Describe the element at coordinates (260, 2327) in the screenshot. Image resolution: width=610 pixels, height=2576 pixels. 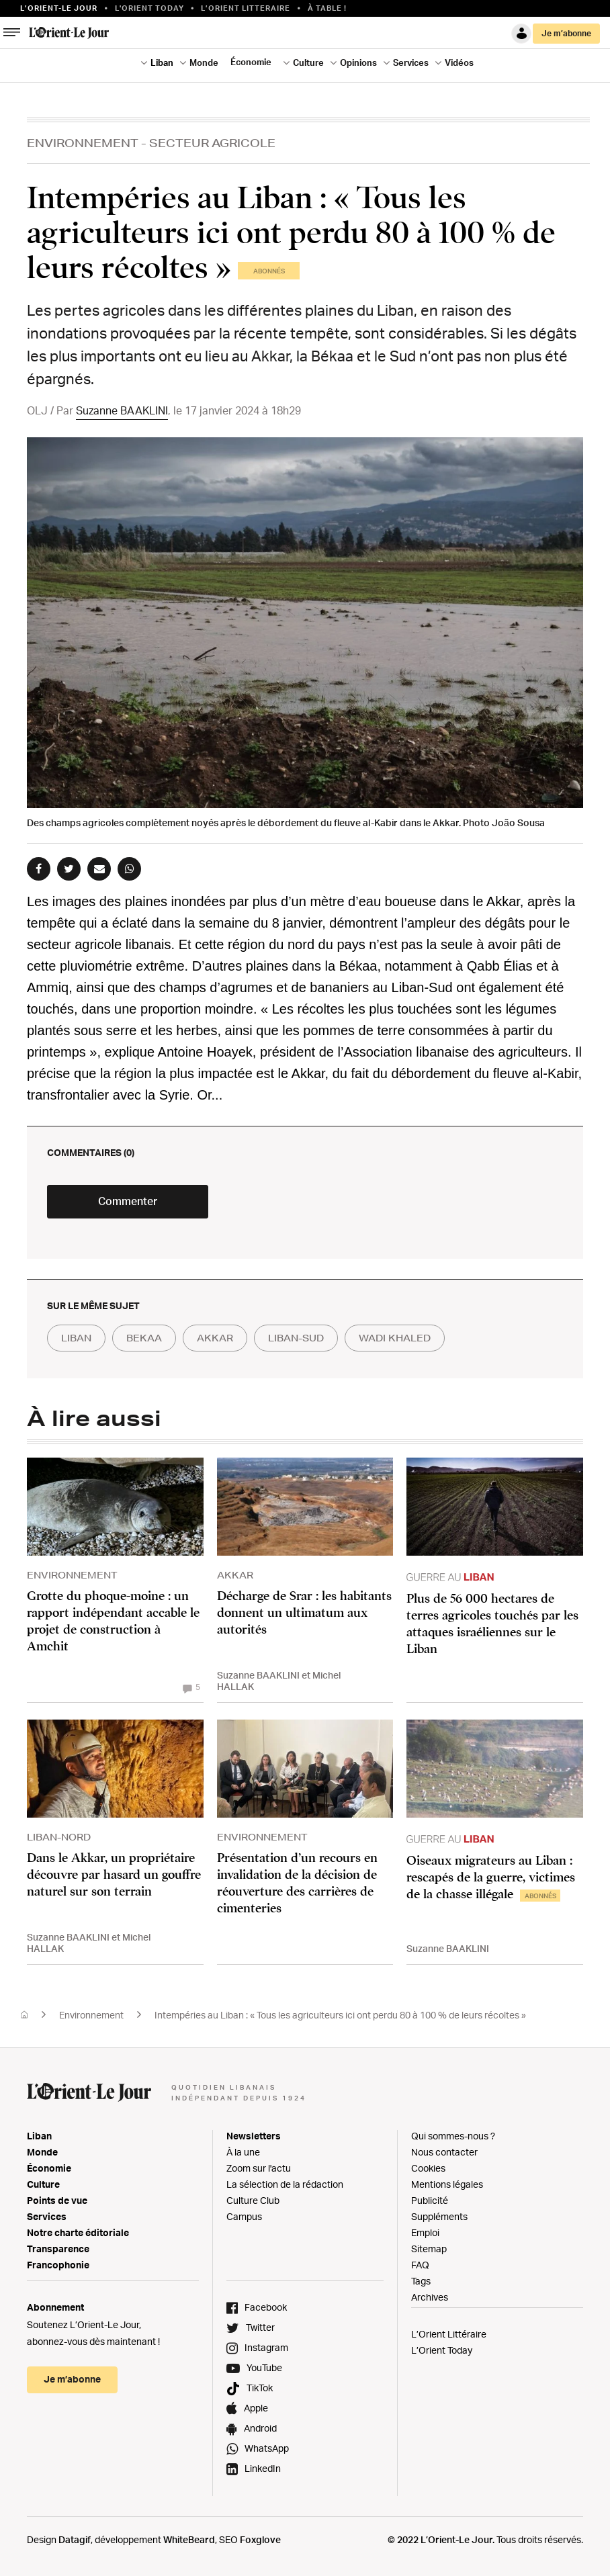
I see `Twitter` at that location.